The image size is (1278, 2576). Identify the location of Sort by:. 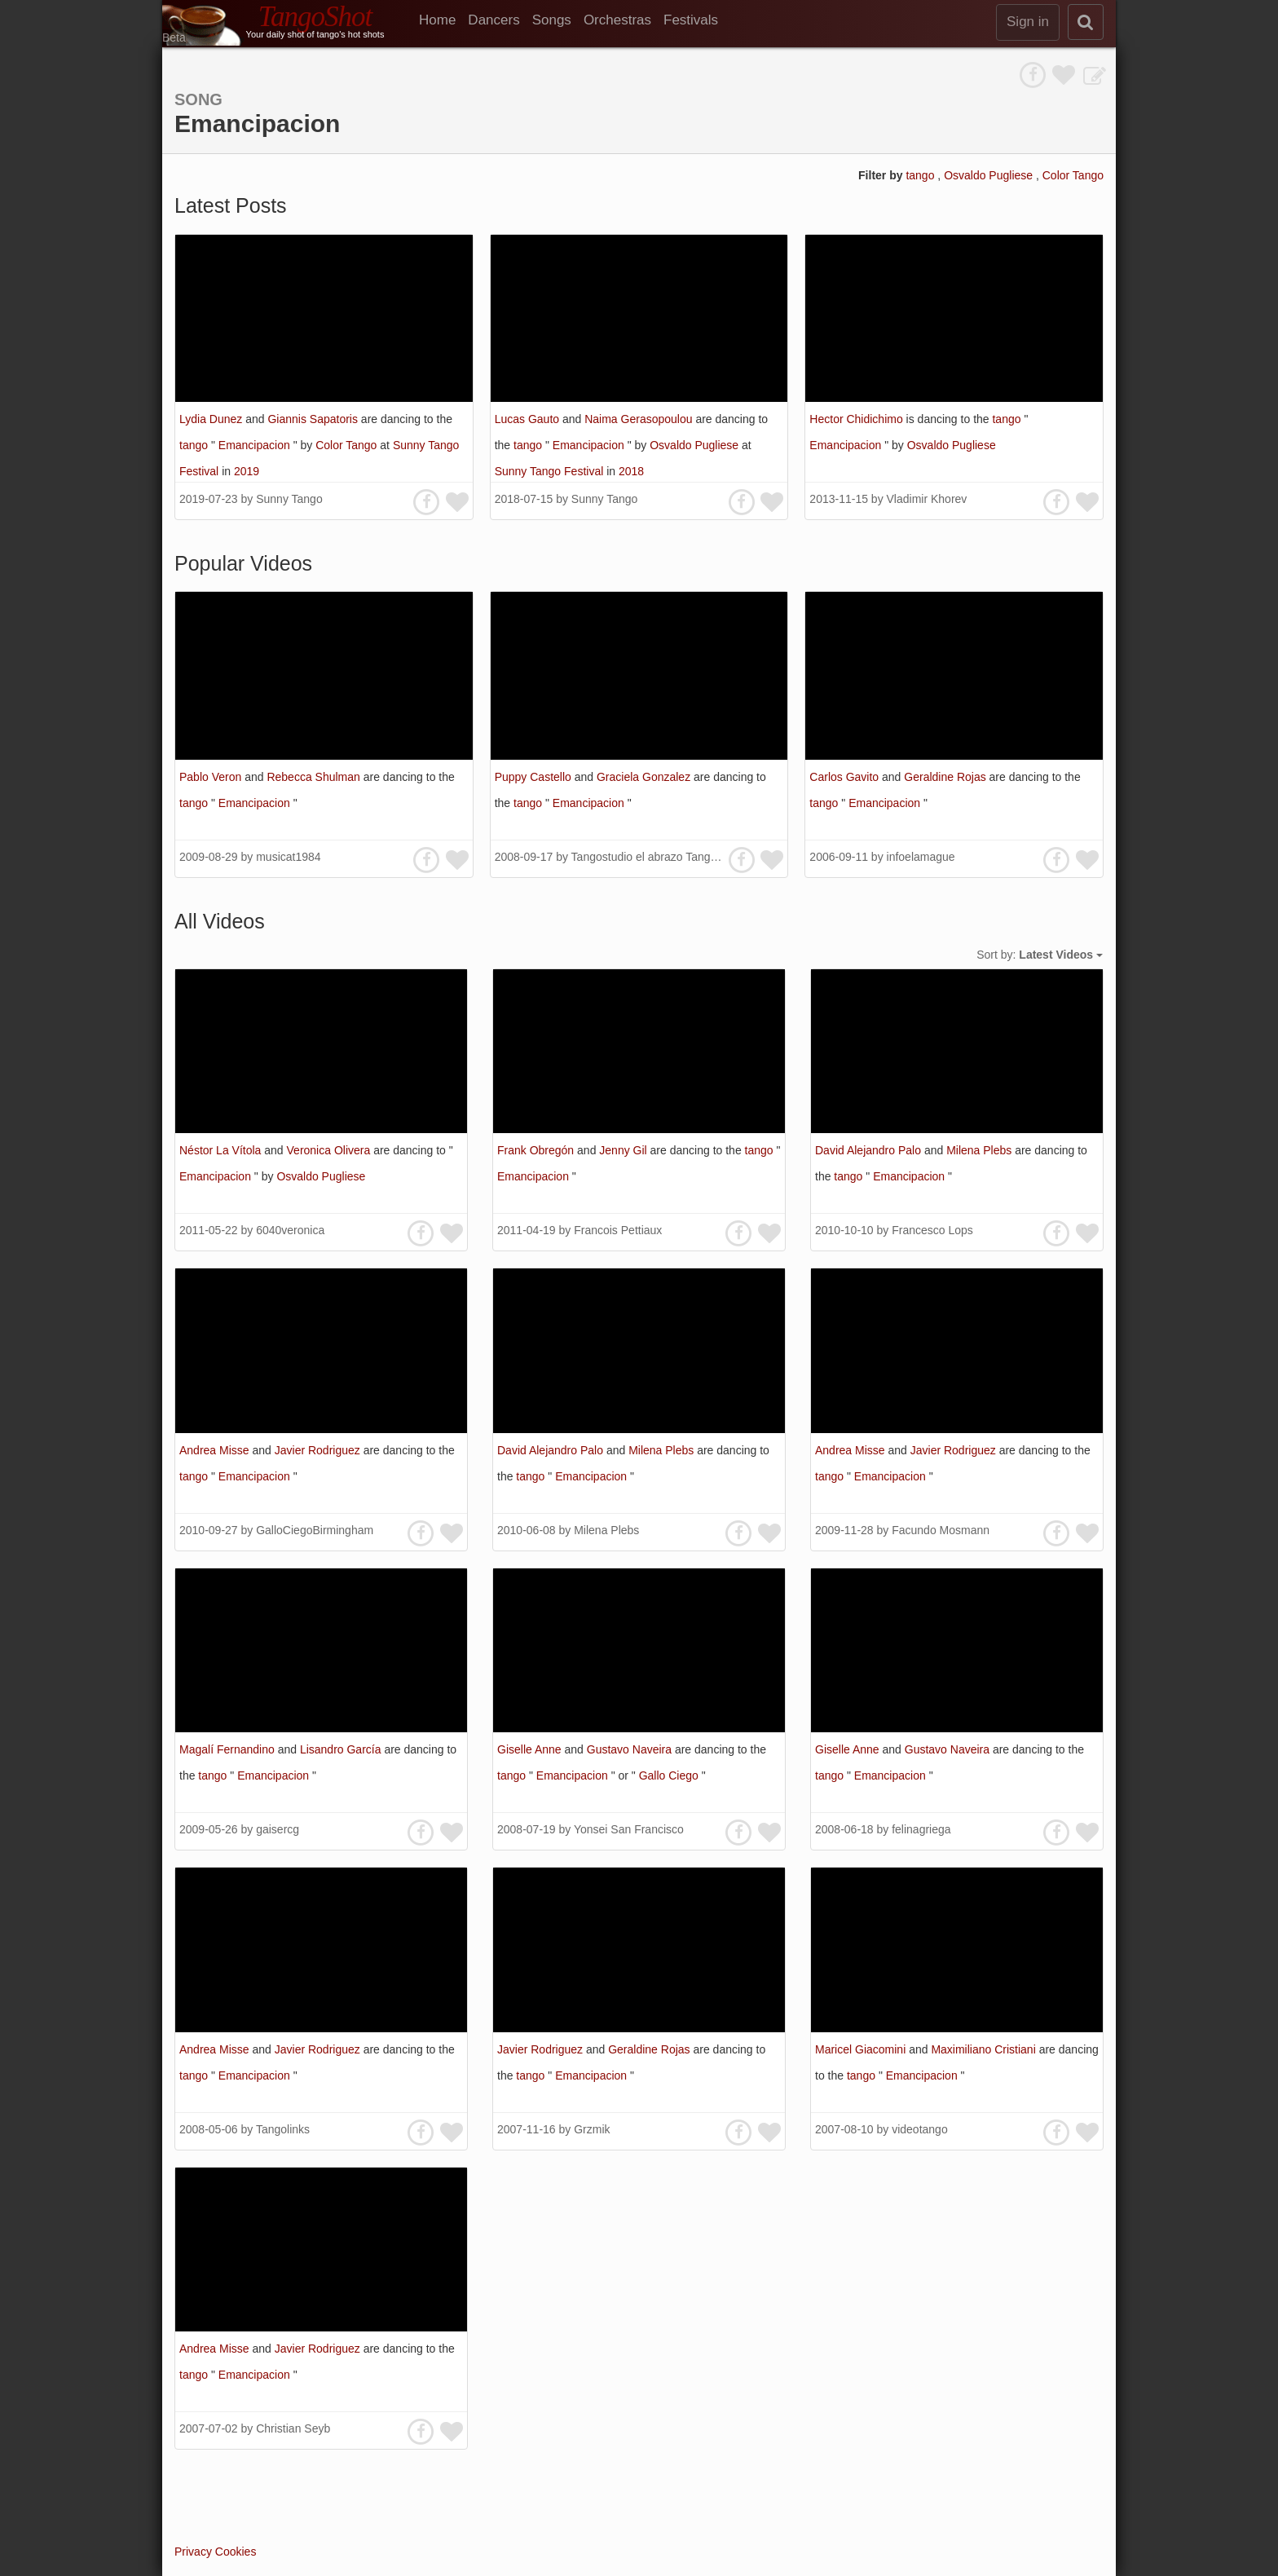
(1039, 954).